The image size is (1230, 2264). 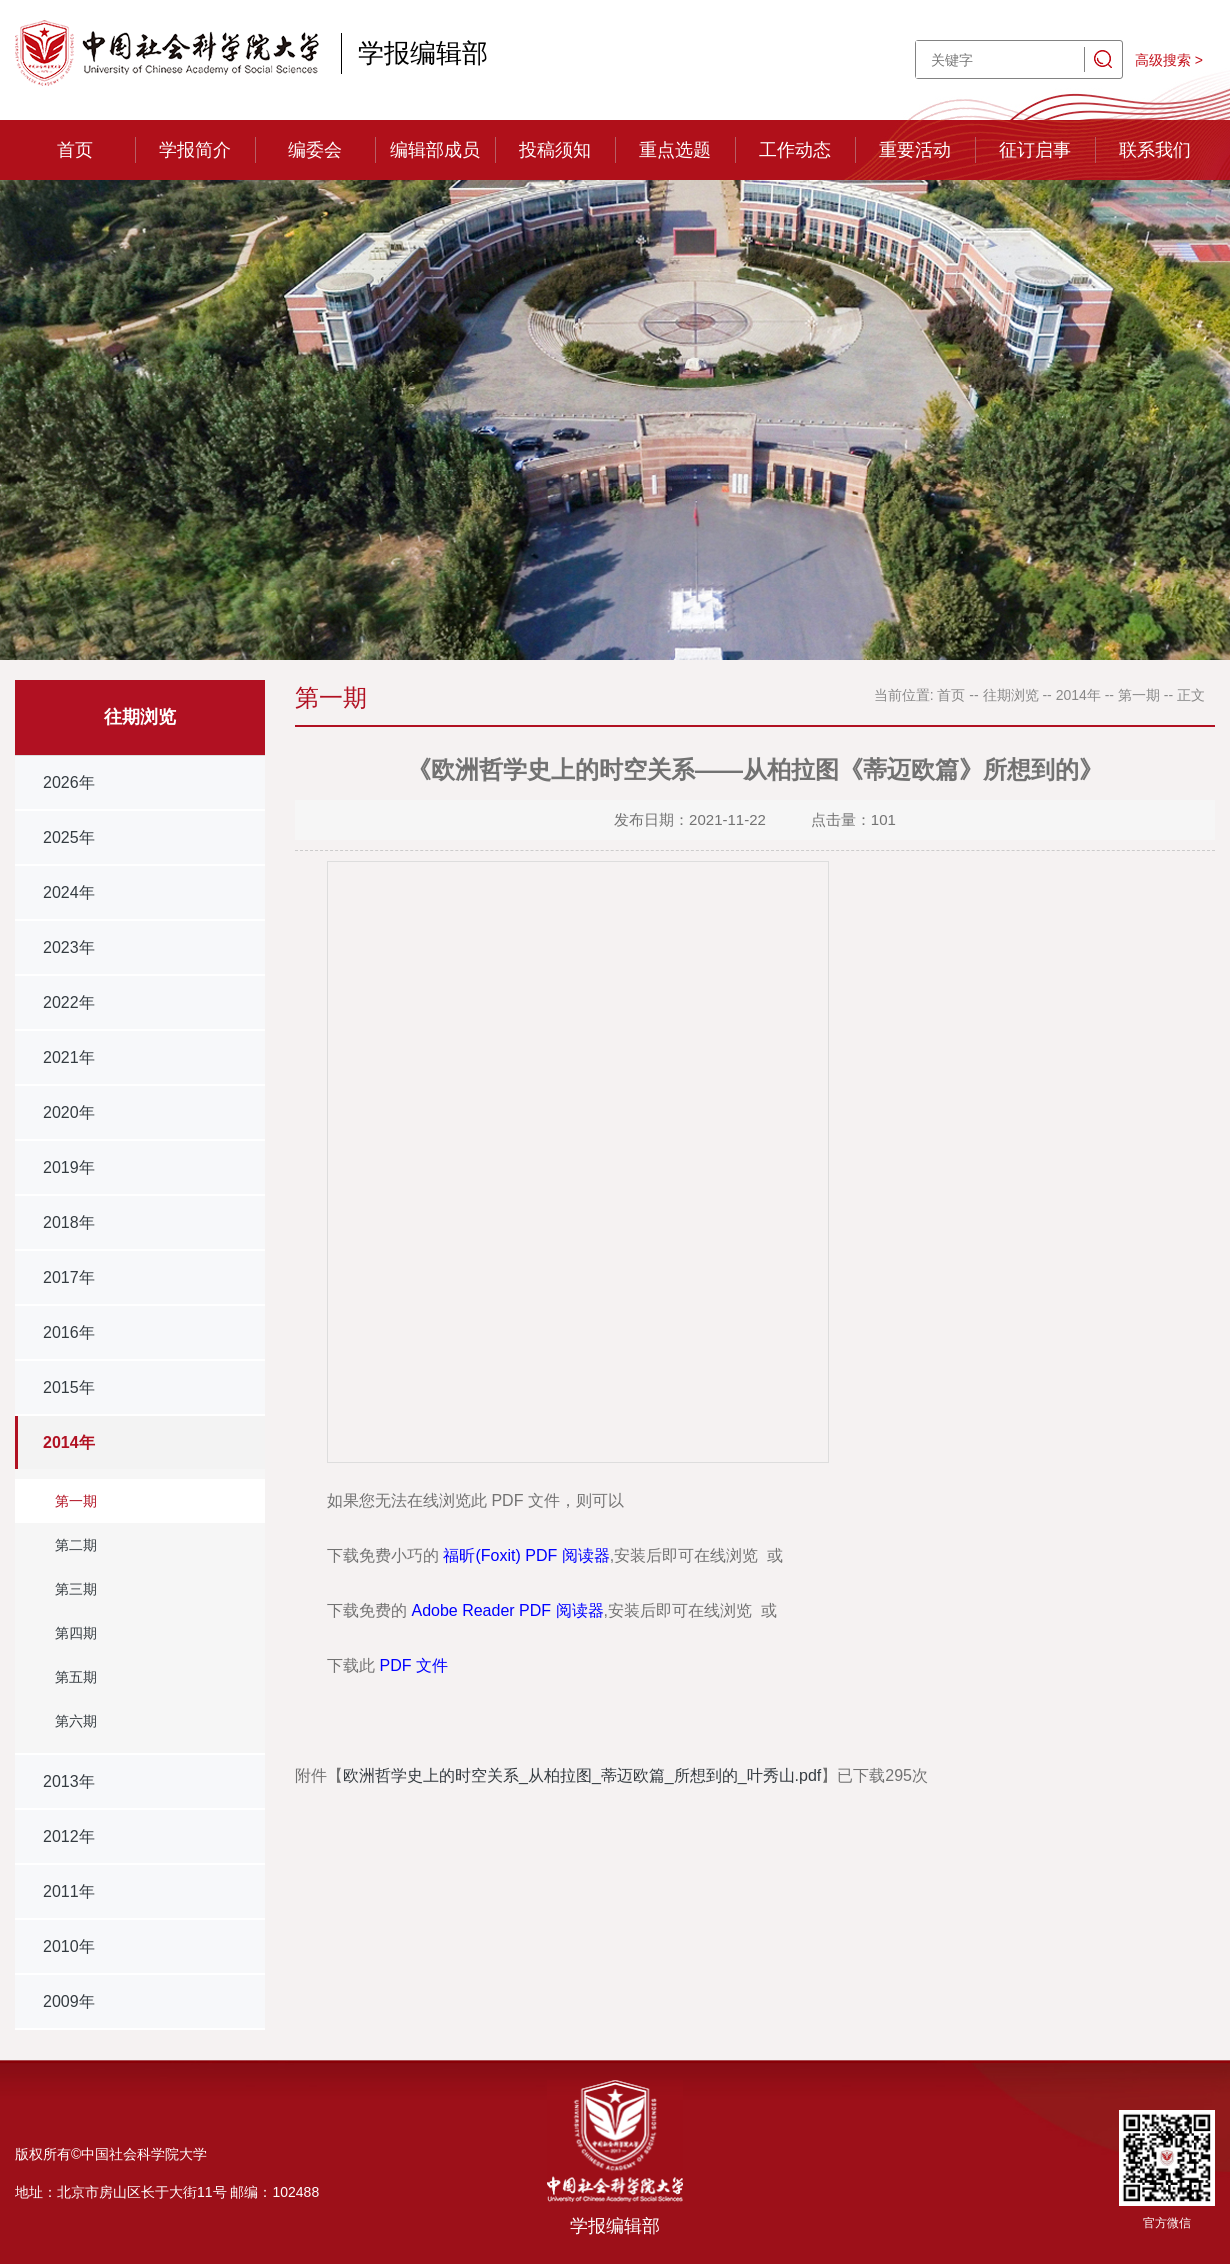 What do you see at coordinates (69, 1112) in the screenshot?
I see `2020年` at bounding box center [69, 1112].